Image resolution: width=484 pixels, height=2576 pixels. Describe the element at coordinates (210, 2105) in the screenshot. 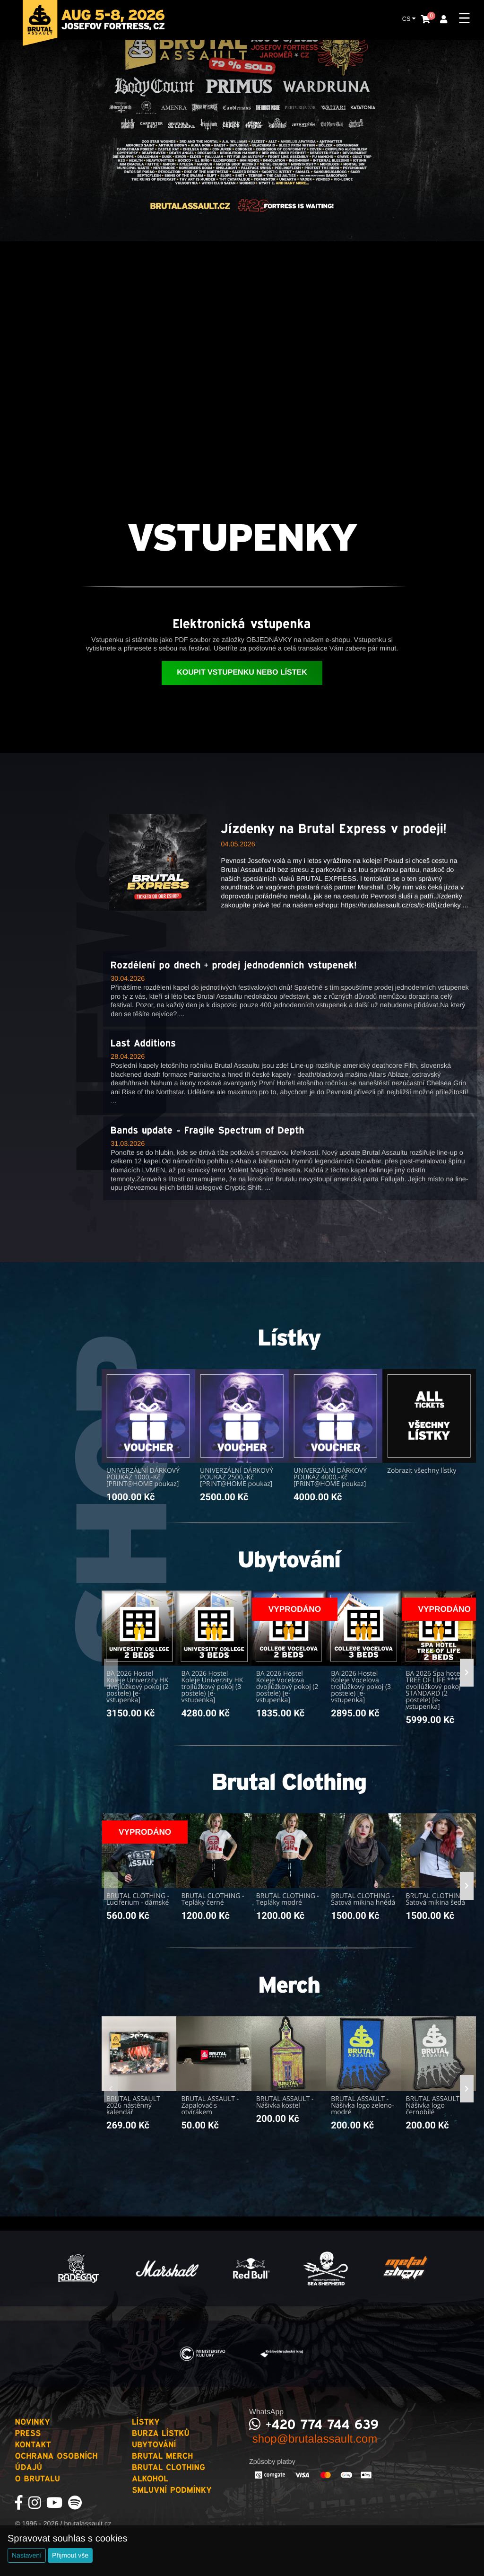

I see `BRUTAL ASSAULT - Zapalovač s otvírákem` at that location.